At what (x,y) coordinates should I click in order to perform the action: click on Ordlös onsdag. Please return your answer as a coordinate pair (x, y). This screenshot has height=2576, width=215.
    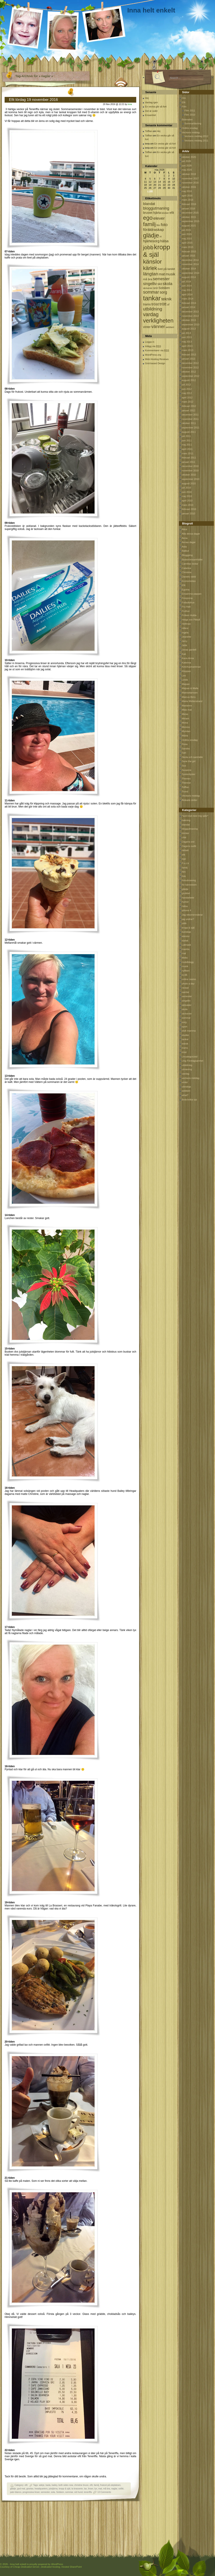
    Looking at the image, I should click on (190, 128).